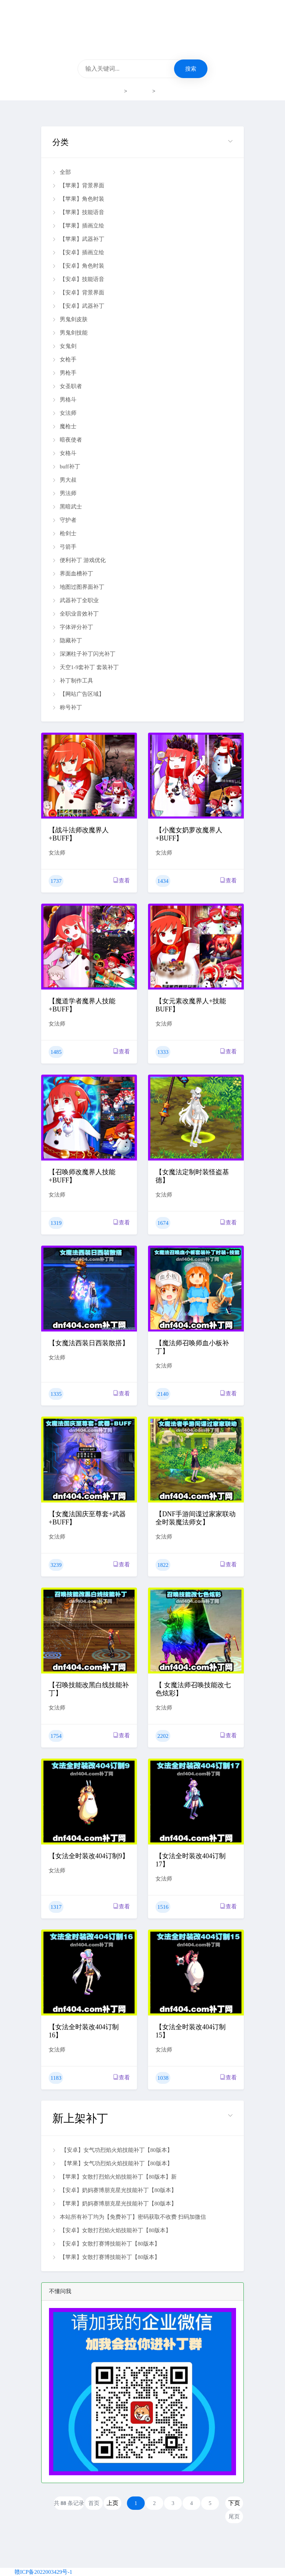 This screenshot has width=285, height=2576. I want to click on 女法师, so click(165, 91).